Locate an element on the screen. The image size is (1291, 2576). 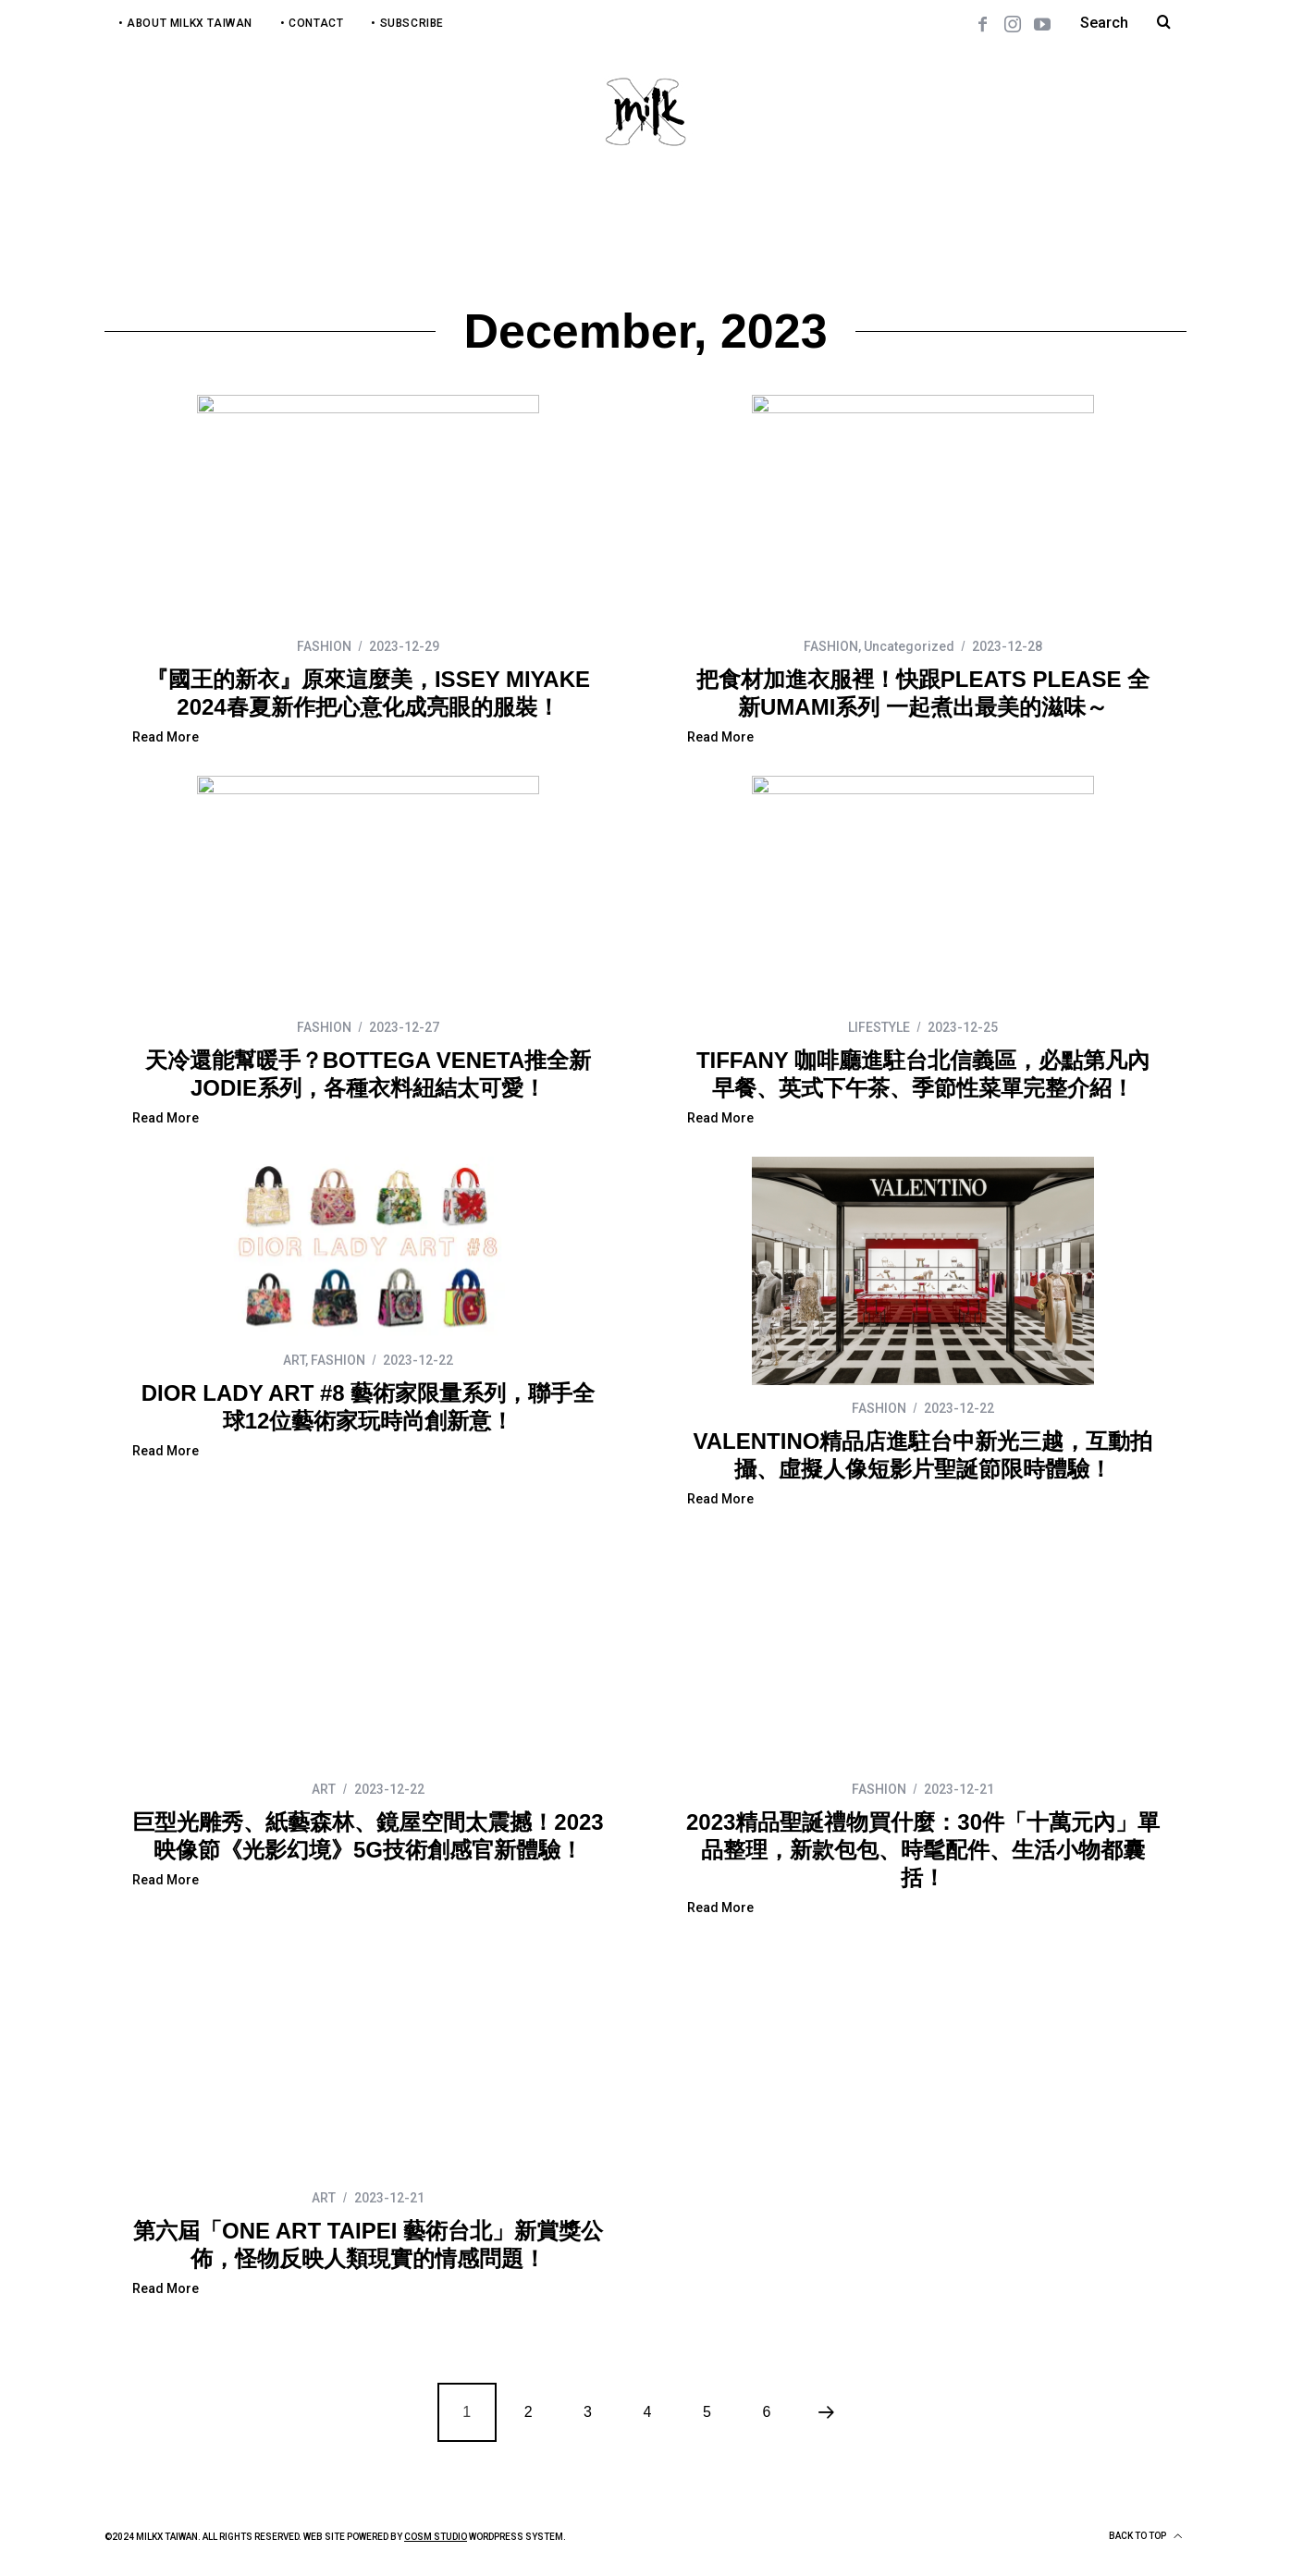
• Subscribe is located at coordinates (407, 23).